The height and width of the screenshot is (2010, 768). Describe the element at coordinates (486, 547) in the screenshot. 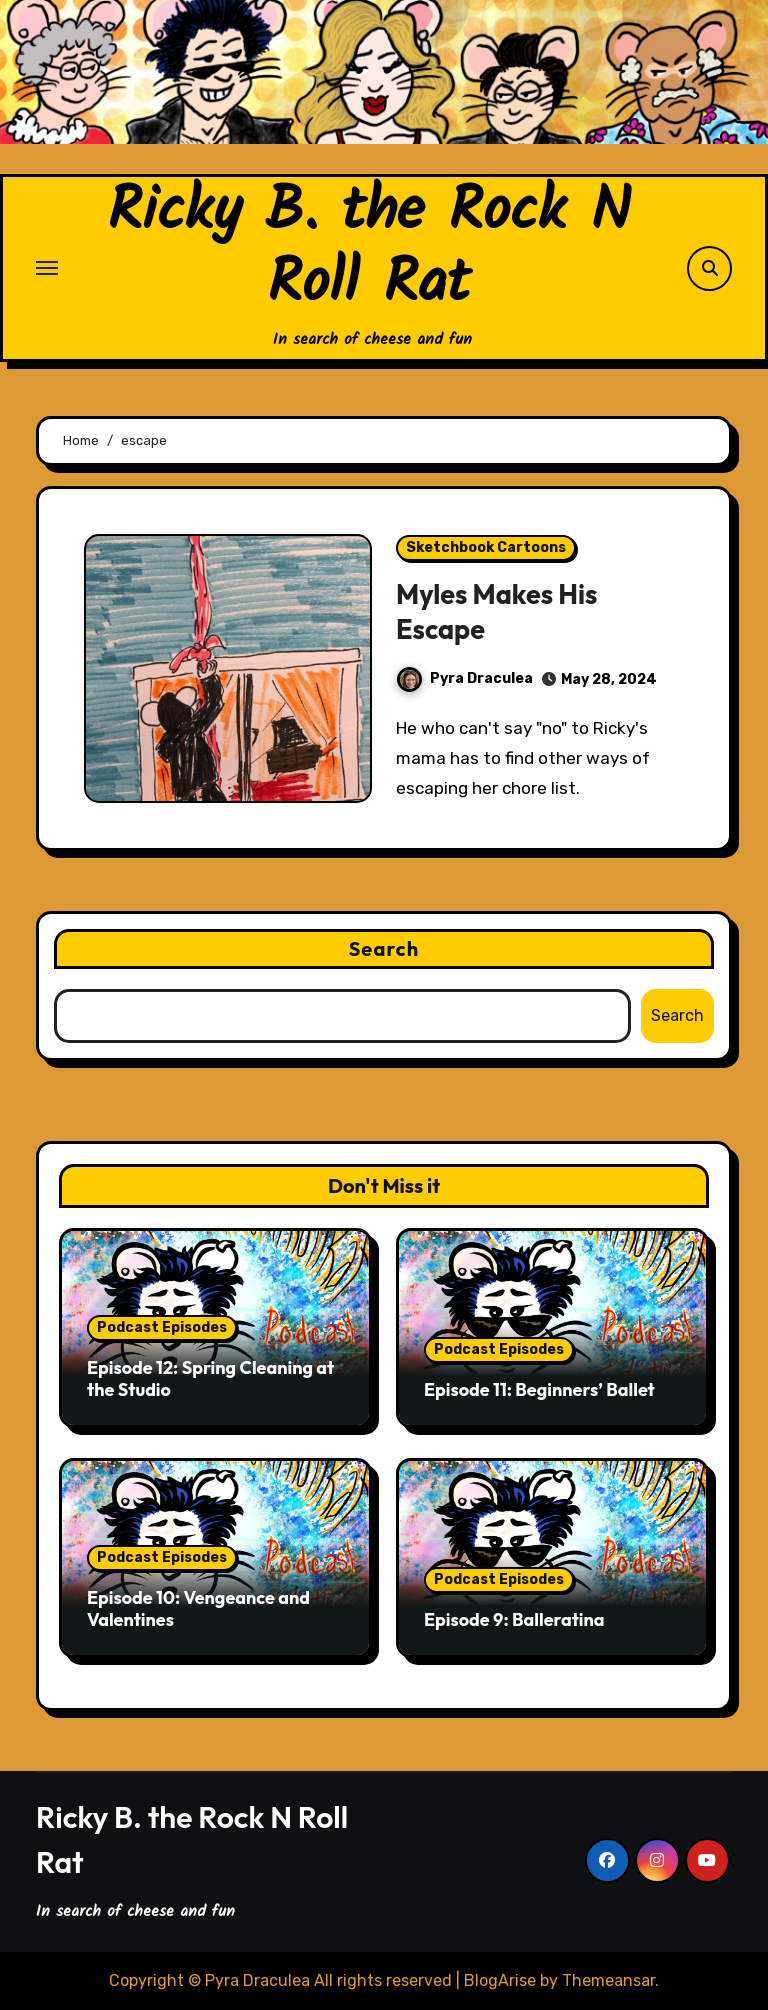

I see `Sketchbook Cartoons` at that location.